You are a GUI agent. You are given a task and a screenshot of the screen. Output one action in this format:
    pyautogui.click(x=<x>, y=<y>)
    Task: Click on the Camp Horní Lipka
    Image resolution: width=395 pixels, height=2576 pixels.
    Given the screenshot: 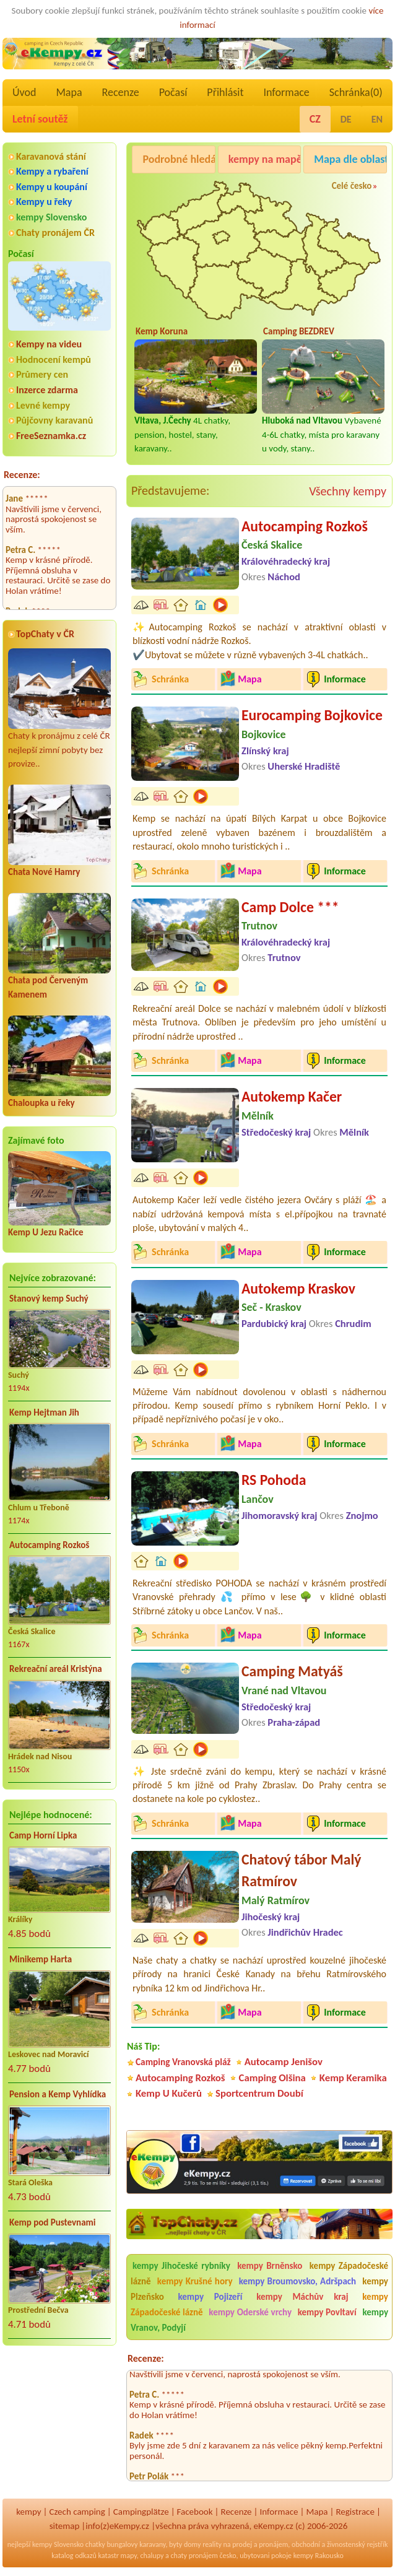 What is the action you would take?
    pyautogui.click(x=43, y=1835)
    